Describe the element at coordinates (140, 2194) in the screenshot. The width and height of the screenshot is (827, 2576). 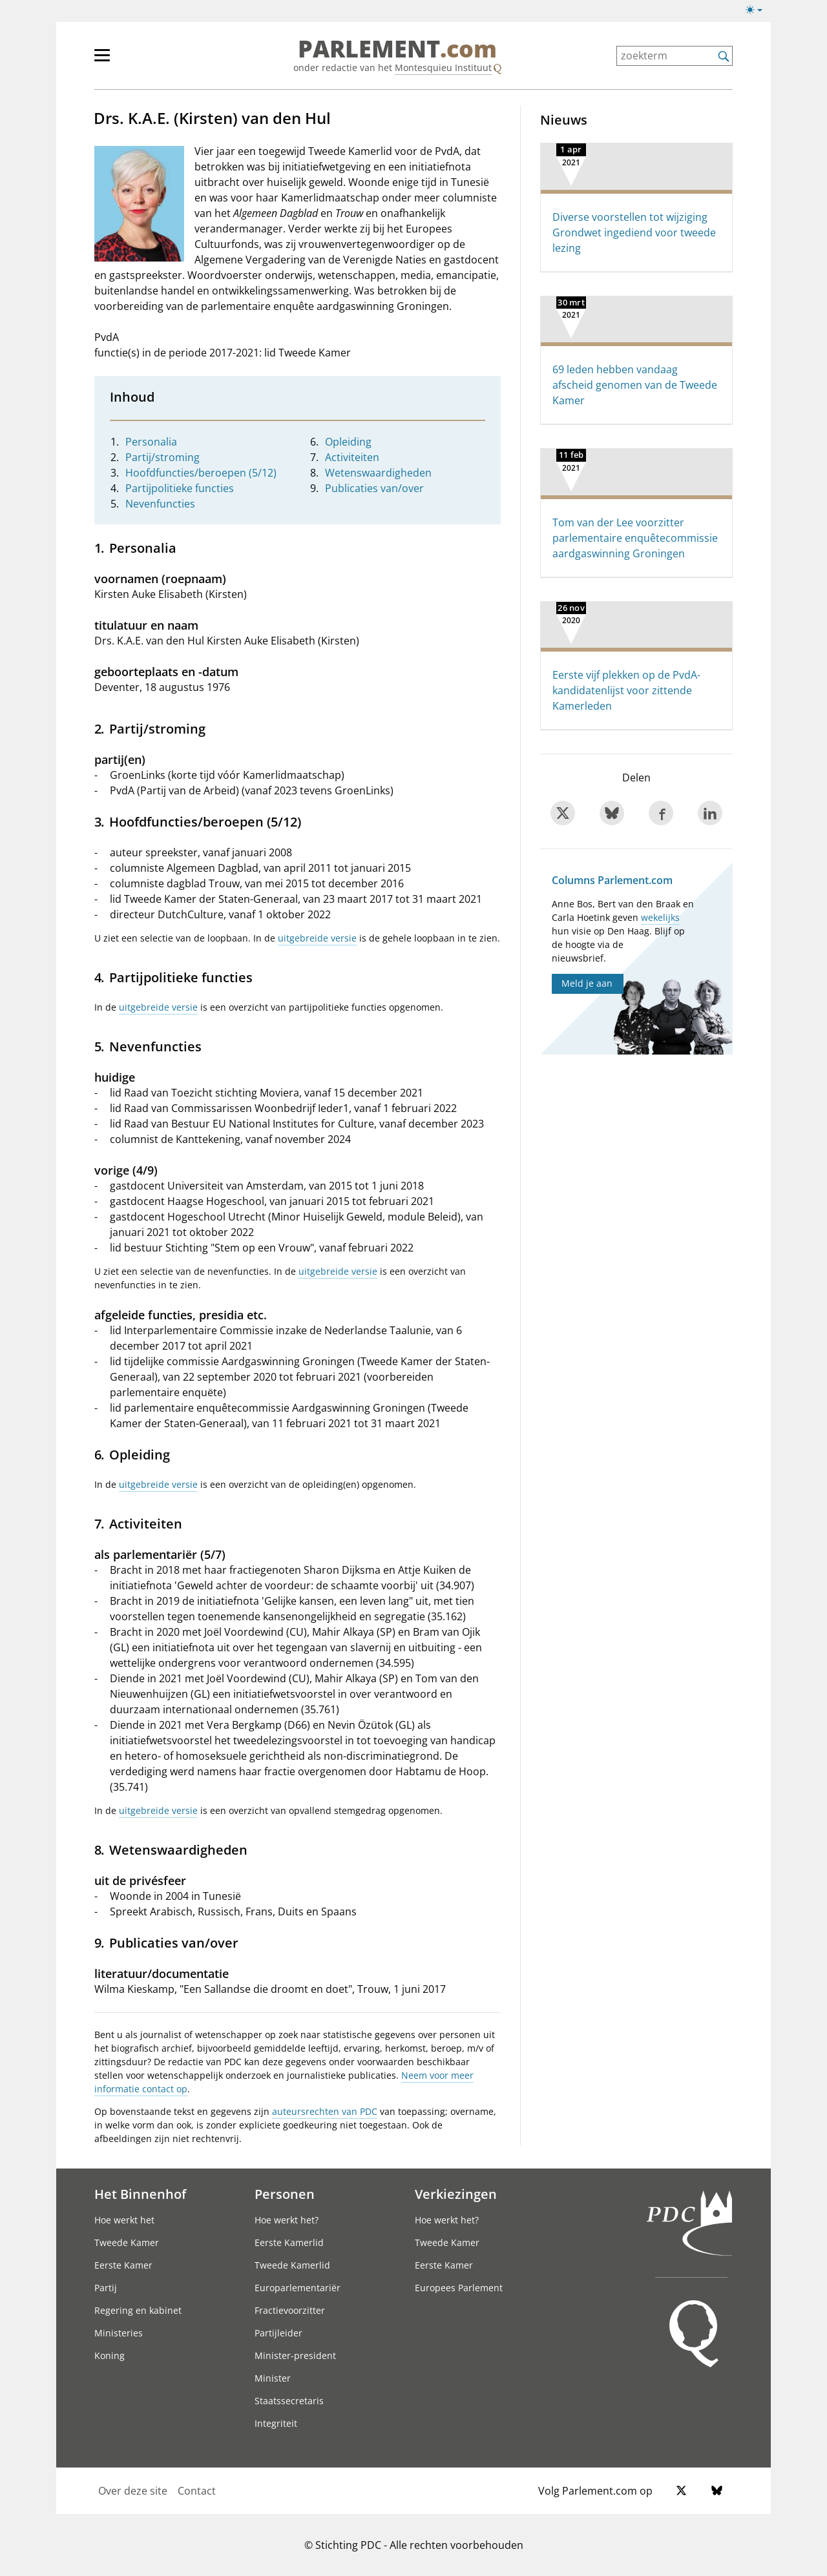
I see `Het Binnenhof` at that location.